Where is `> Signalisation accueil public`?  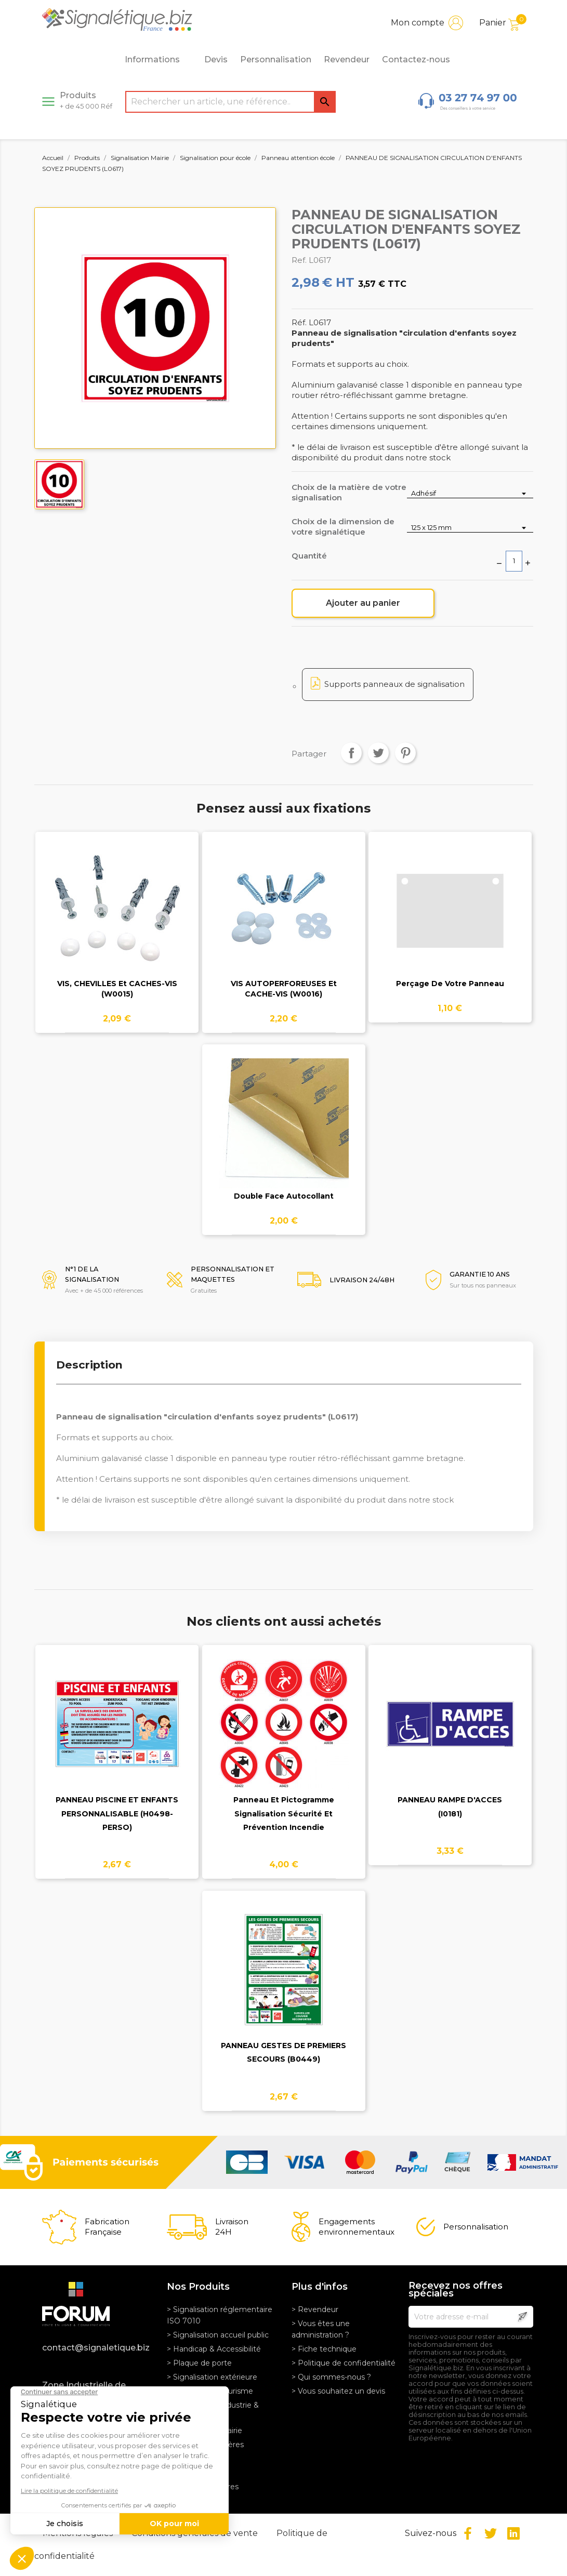 > Signalisation accueil public is located at coordinates (218, 2335).